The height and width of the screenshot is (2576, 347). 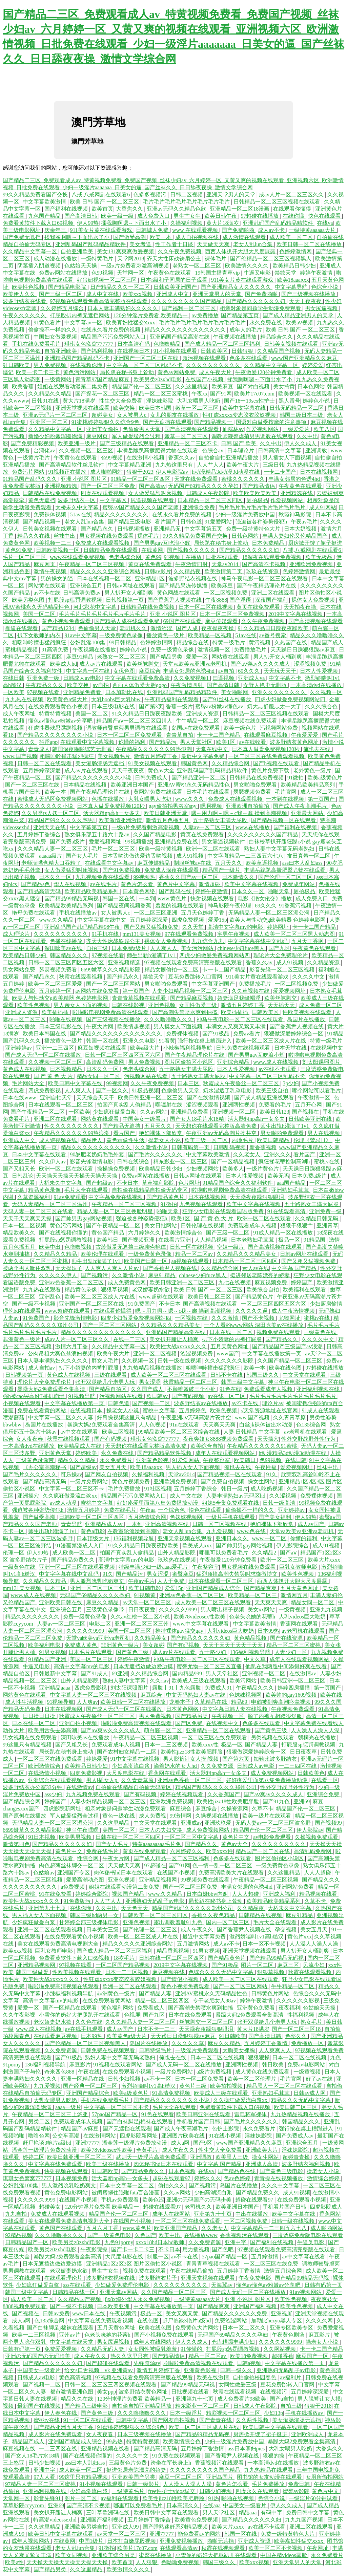 What do you see at coordinates (312, 2022) in the screenshot?
I see `熟女毛片` at bounding box center [312, 2022].